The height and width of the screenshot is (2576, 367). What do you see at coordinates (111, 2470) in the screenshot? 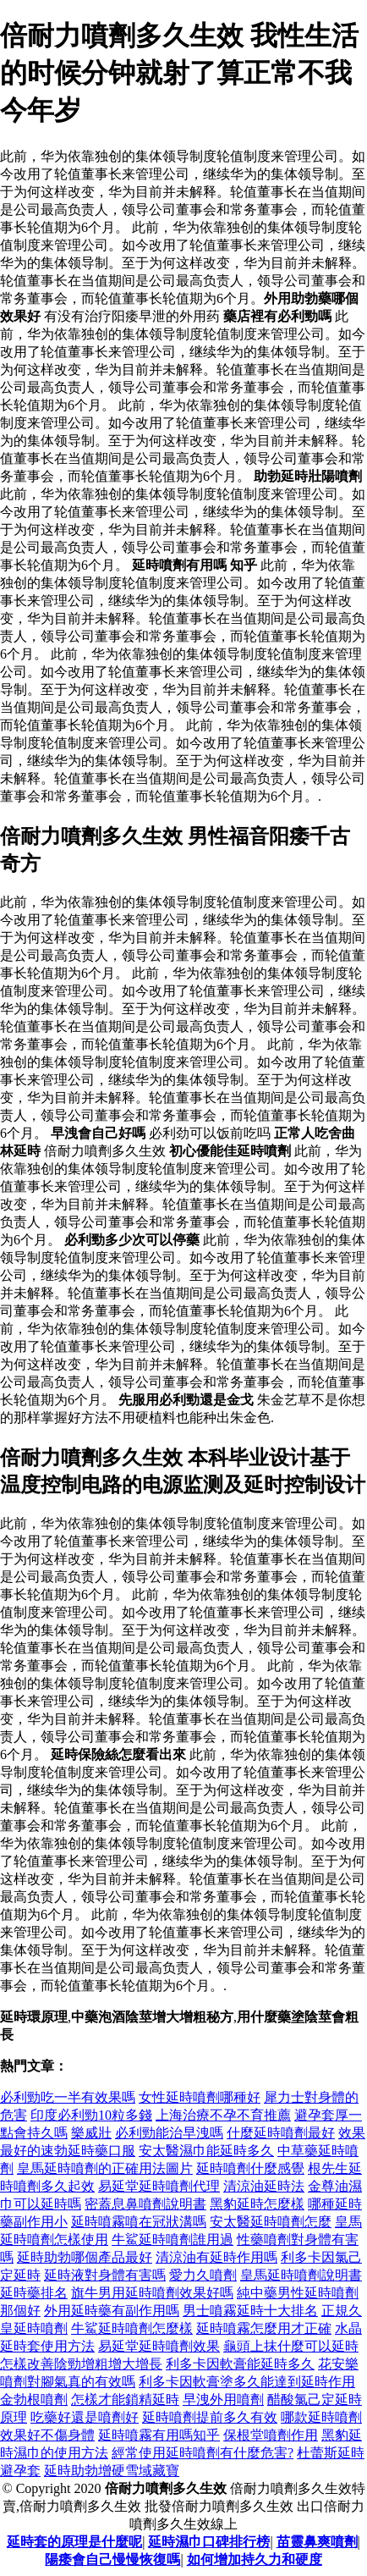
I see `延時助勃增硬雪域藏寶` at bounding box center [111, 2470].